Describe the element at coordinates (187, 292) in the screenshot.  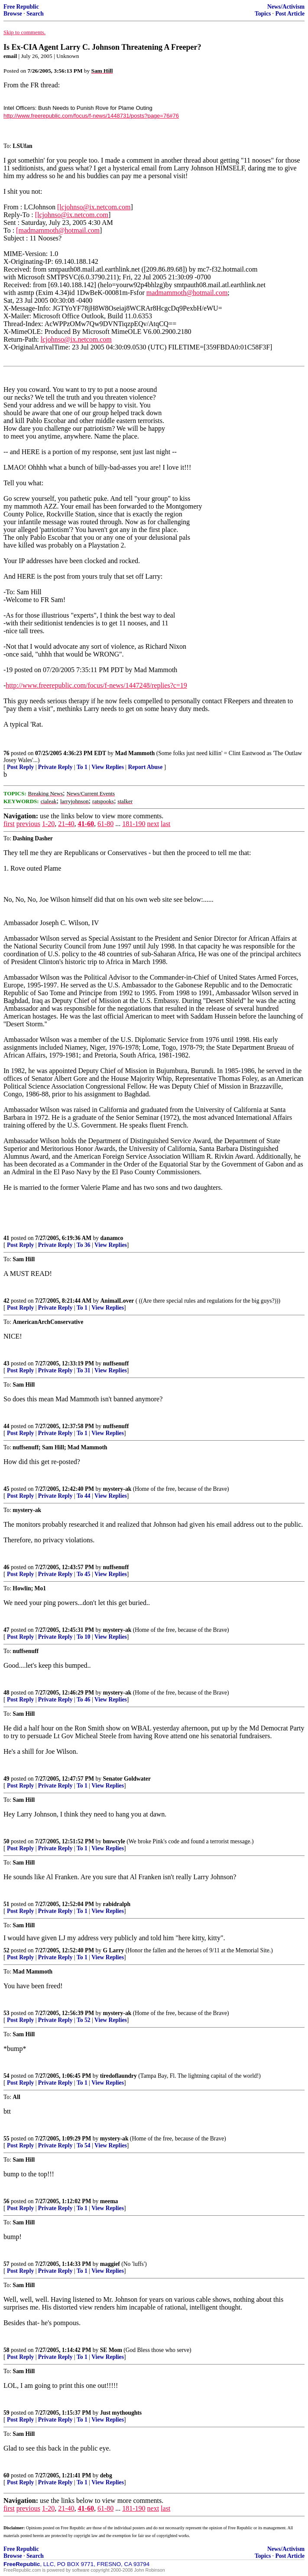
I see `madmammoth@hotmail.com` at that location.